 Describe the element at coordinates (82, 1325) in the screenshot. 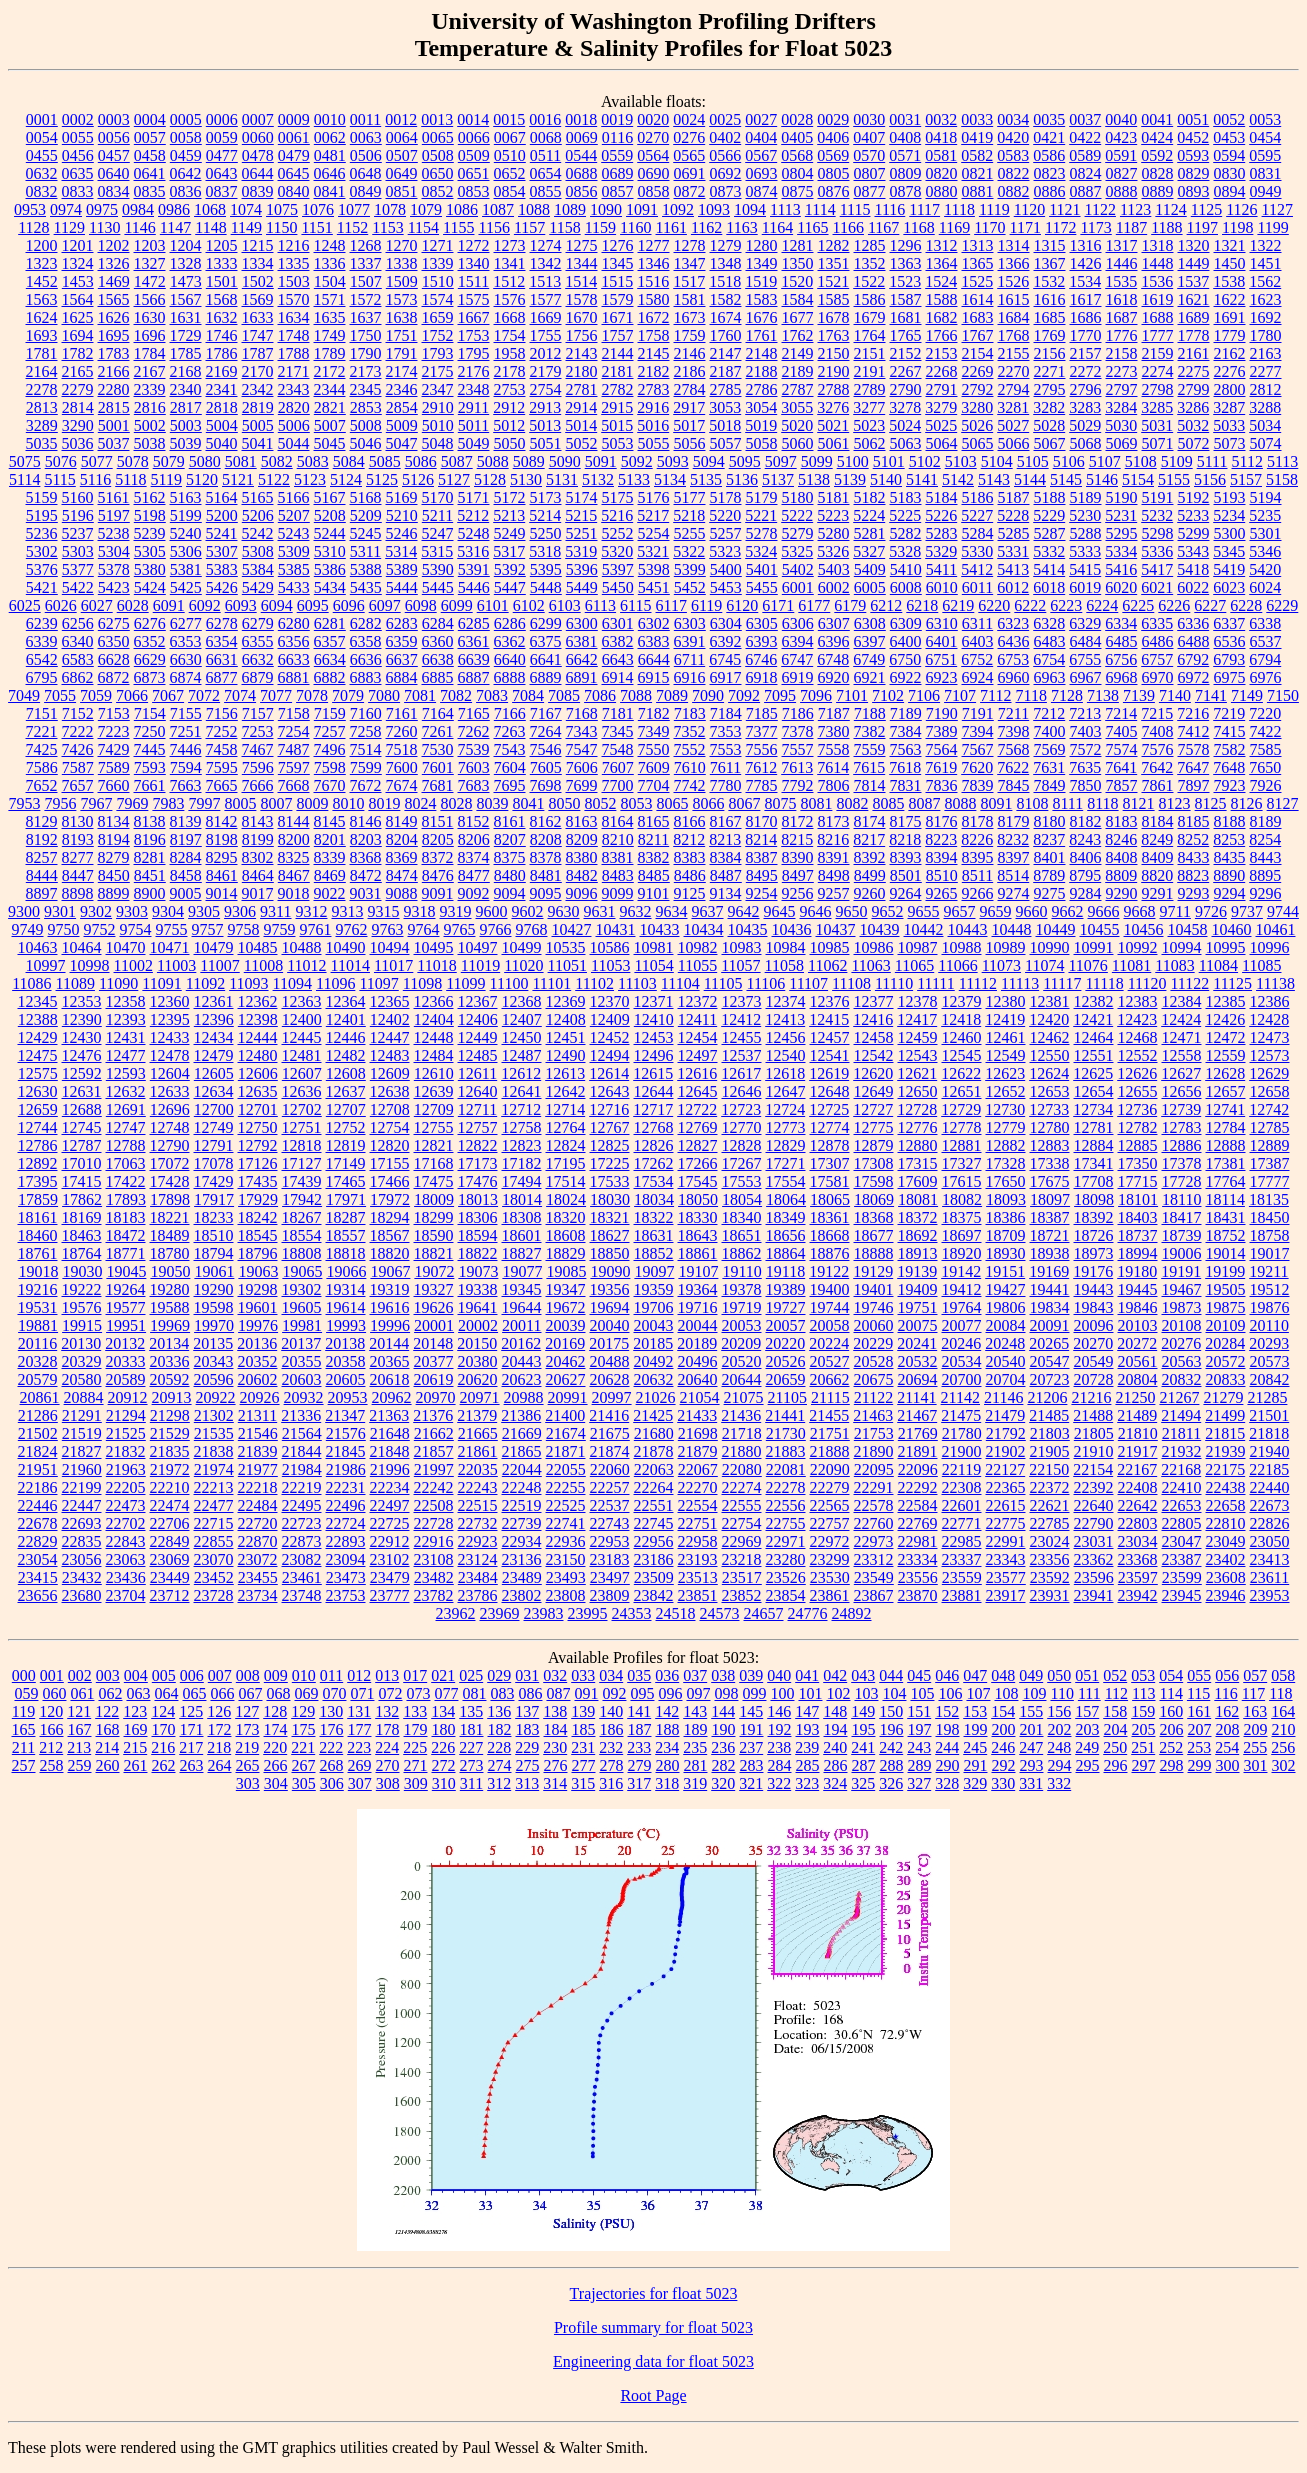

I see `19915` at that location.